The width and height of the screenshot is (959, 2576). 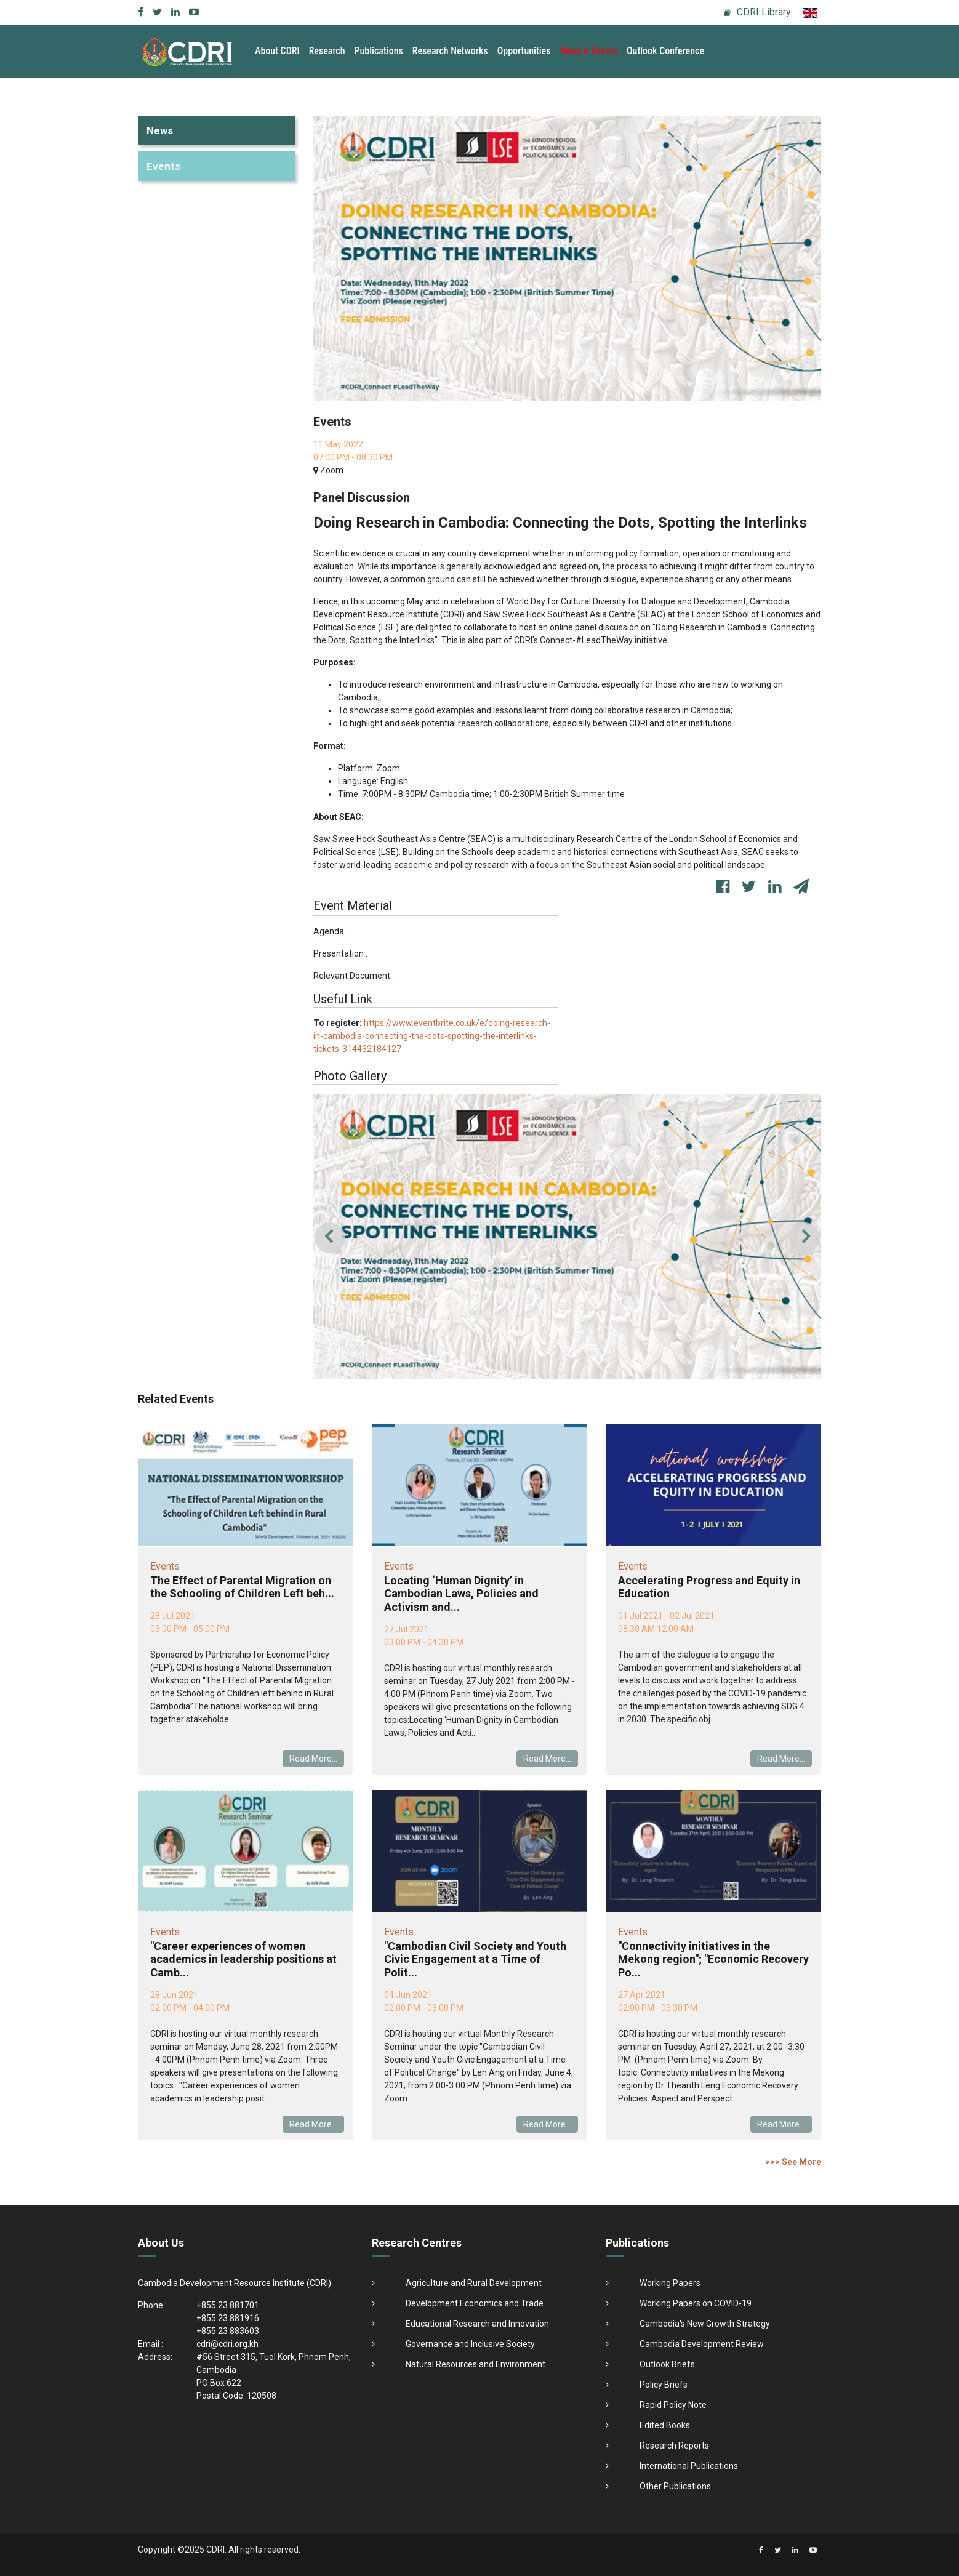 I want to click on Read More..., so click(x=313, y=1758).